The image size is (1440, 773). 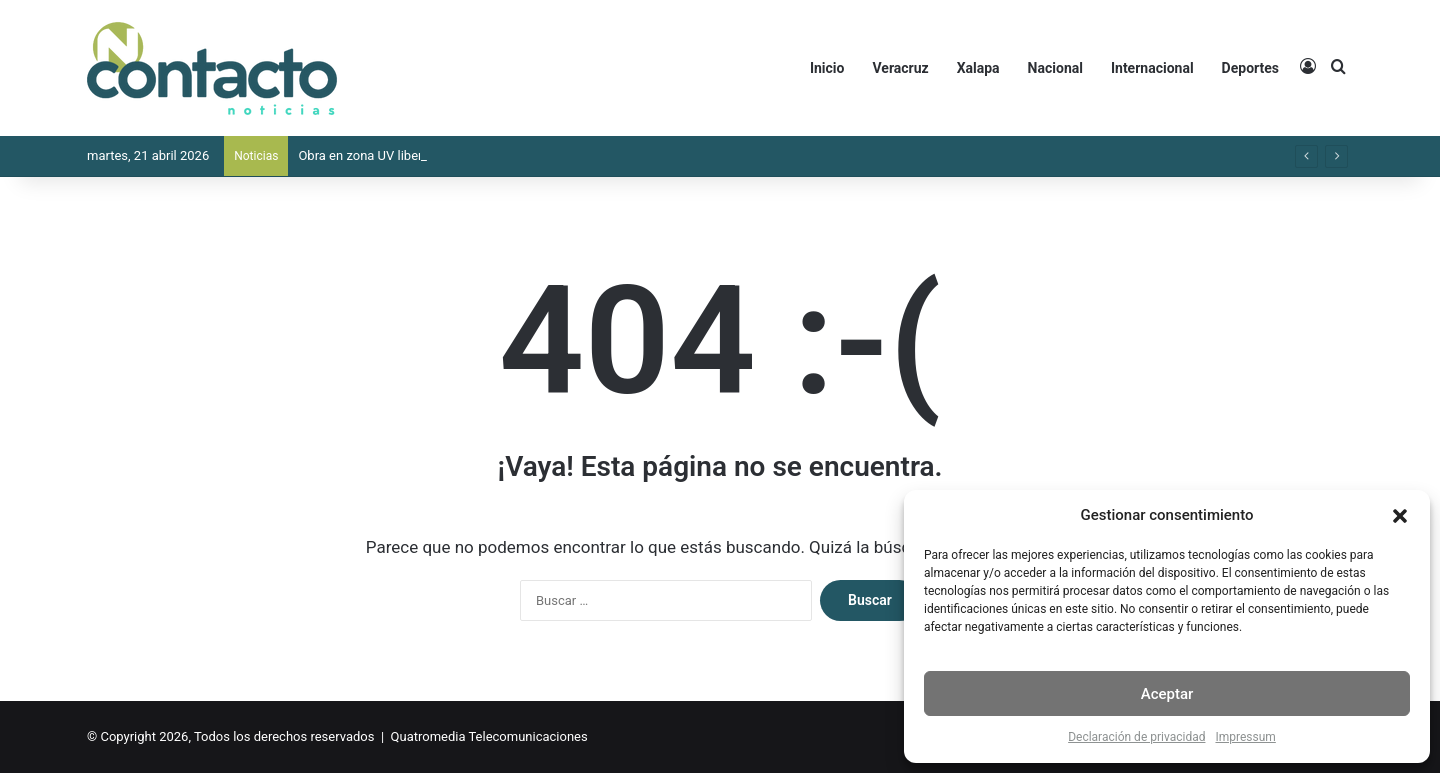 I want to click on Impressum, so click(x=1245, y=737).